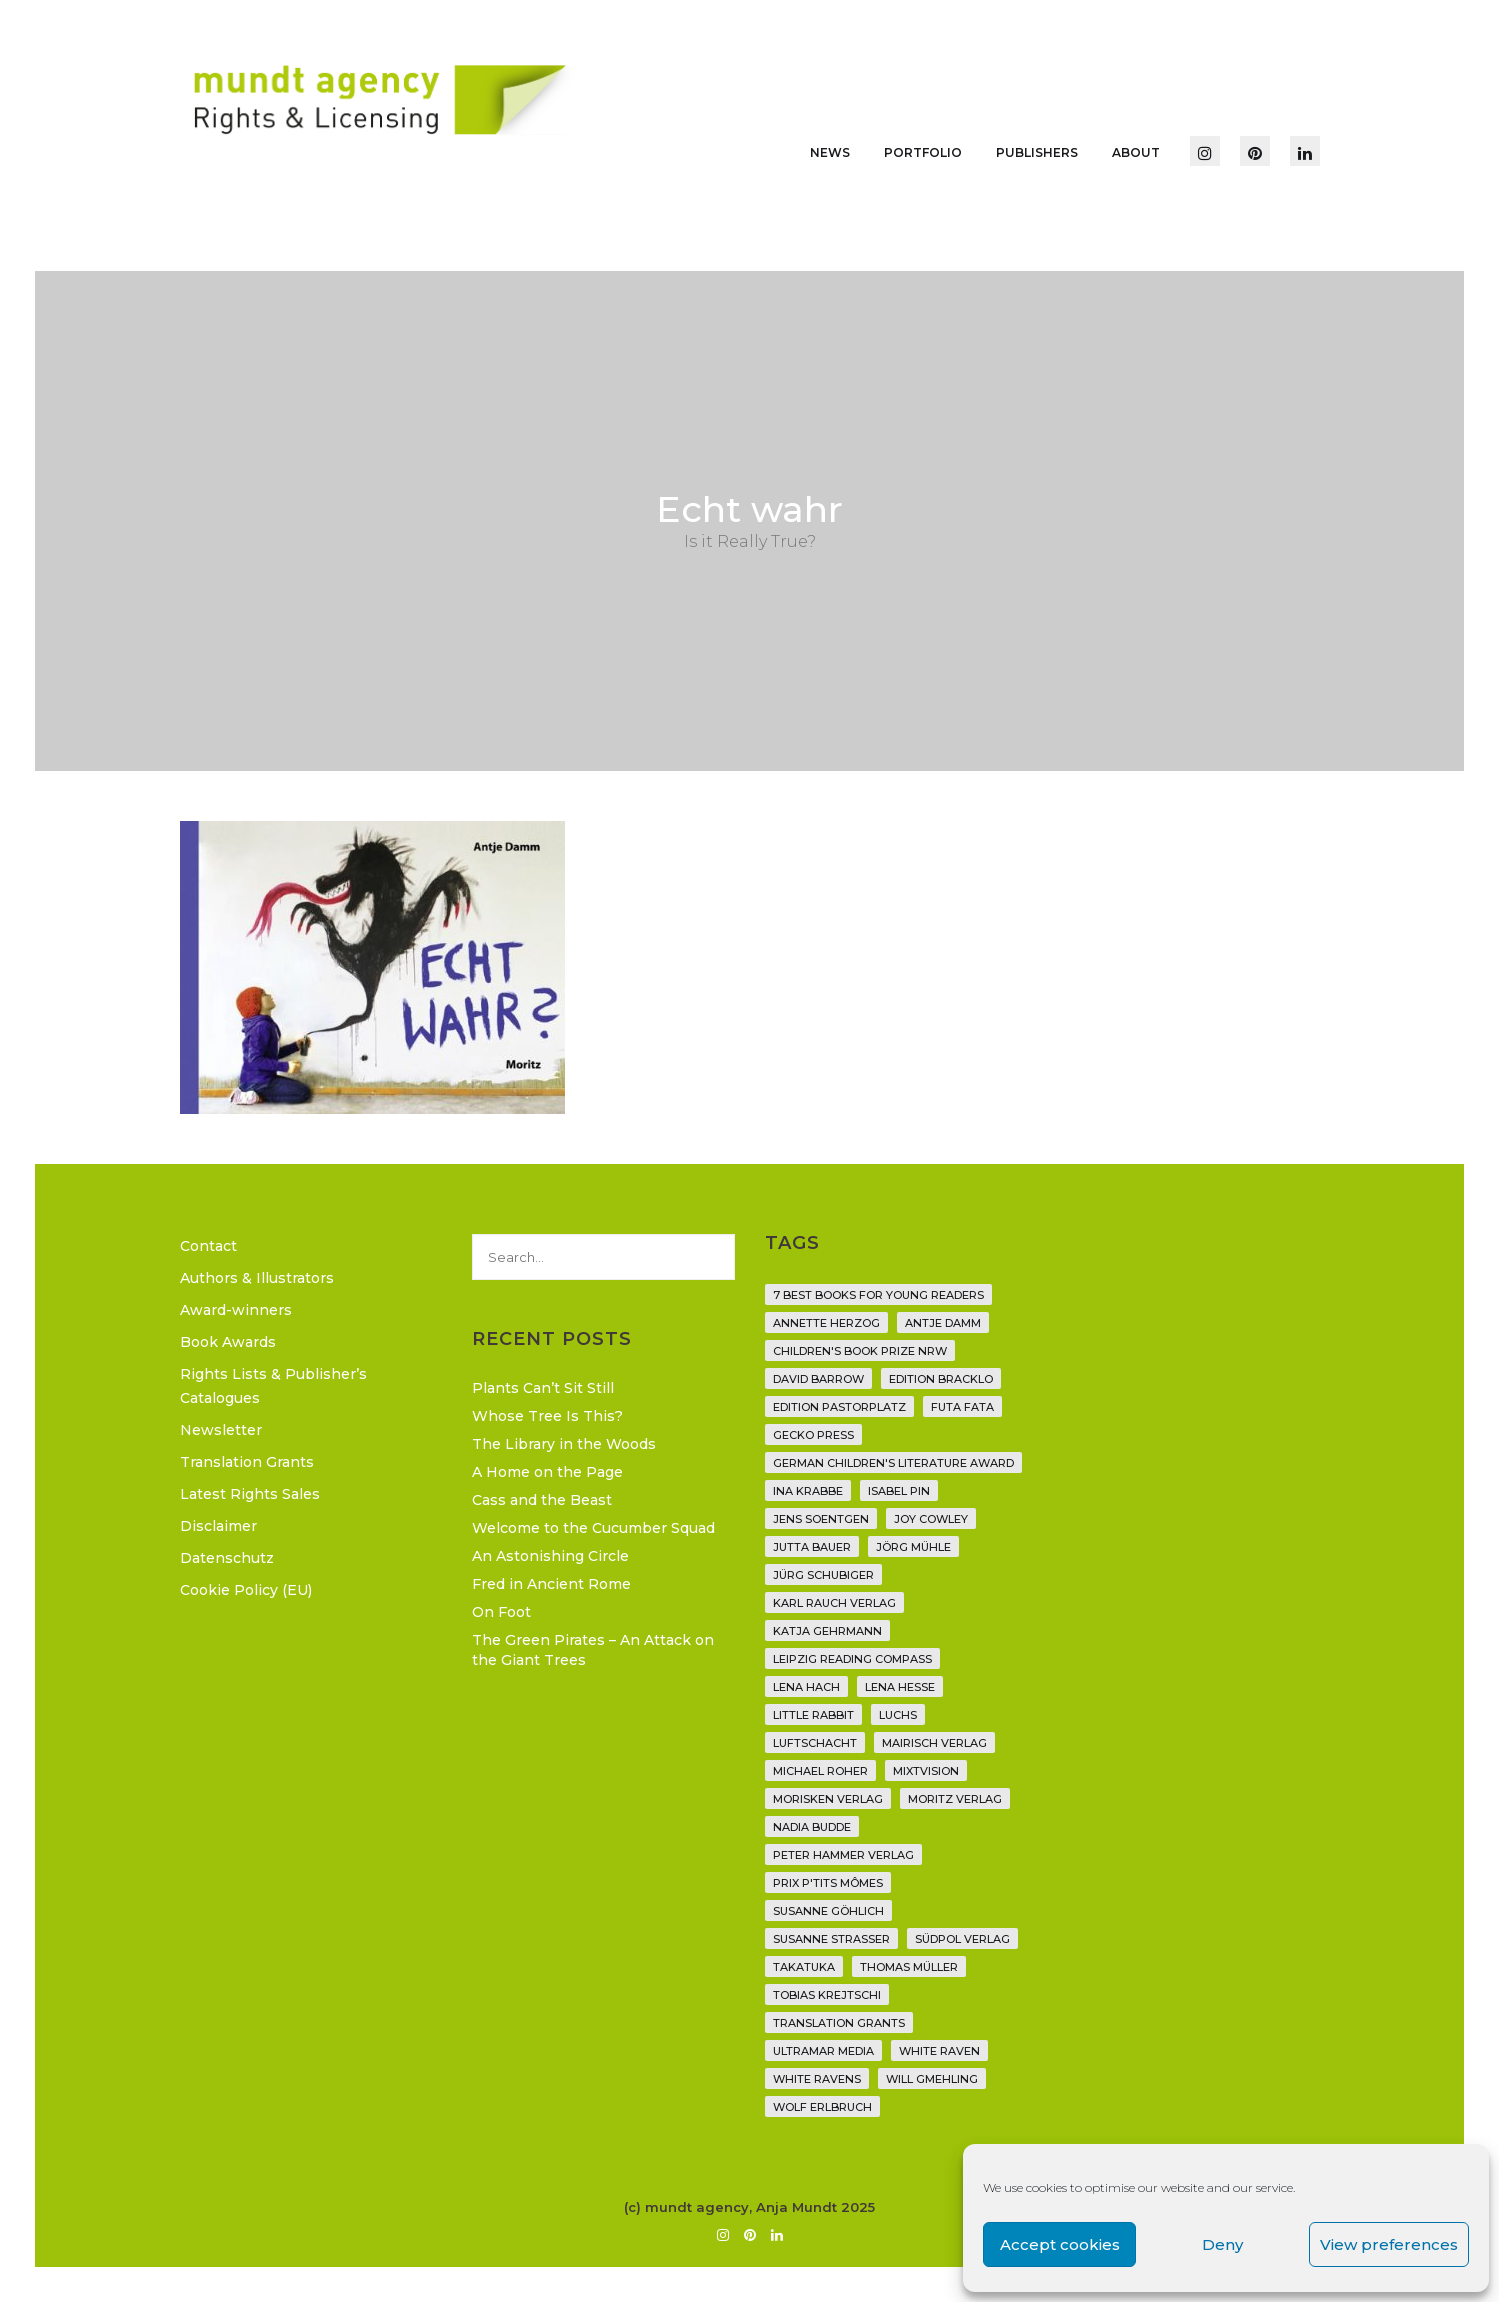 Image resolution: width=1499 pixels, height=2302 pixels. What do you see at coordinates (247, 1462) in the screenshot?
I see `Translation Grants` at bounding box center [247, 1462].